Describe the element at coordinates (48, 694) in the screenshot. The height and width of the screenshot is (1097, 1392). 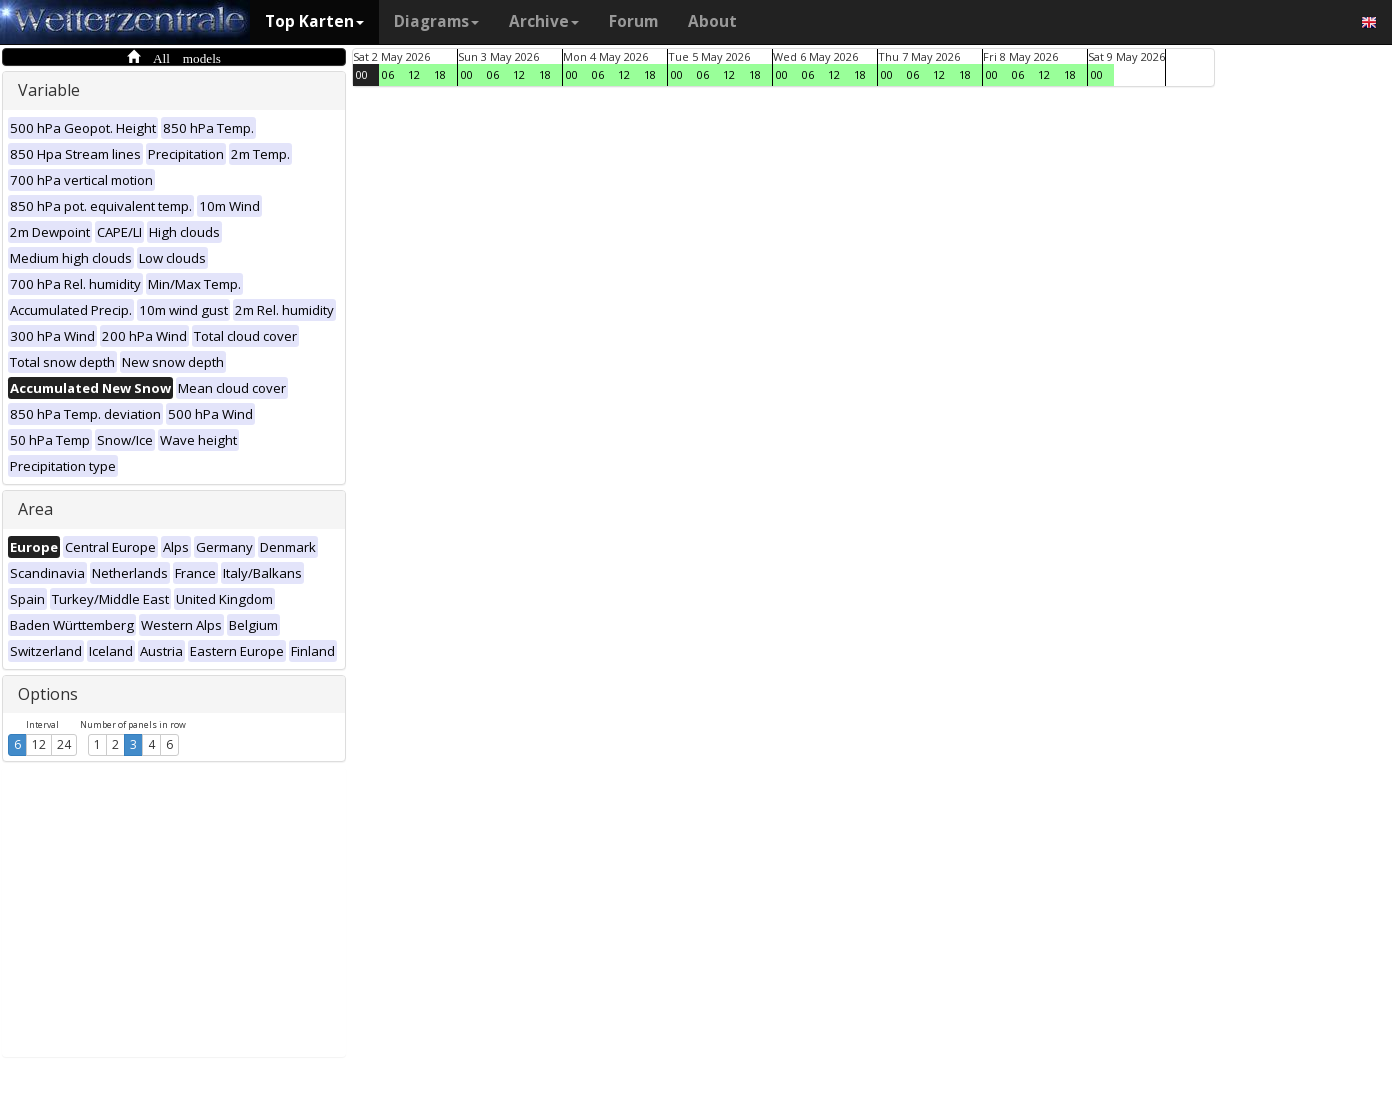
I see `Options` at that location.